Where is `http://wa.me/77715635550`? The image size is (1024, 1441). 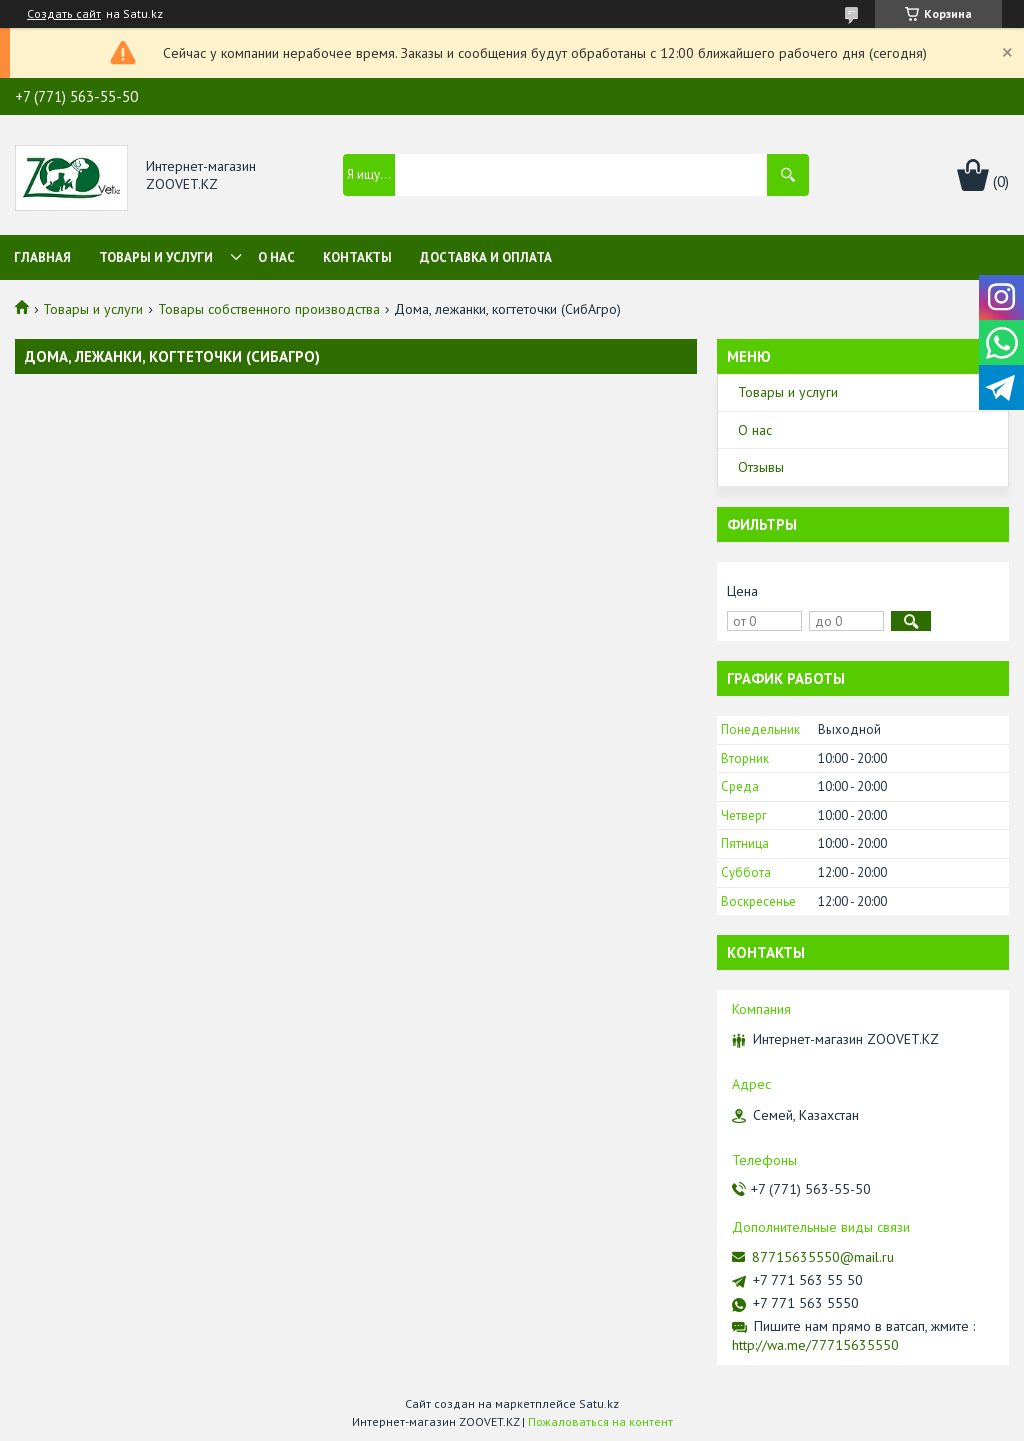
http://wa.me/77715635550 is located at coordinates (815, 1345).